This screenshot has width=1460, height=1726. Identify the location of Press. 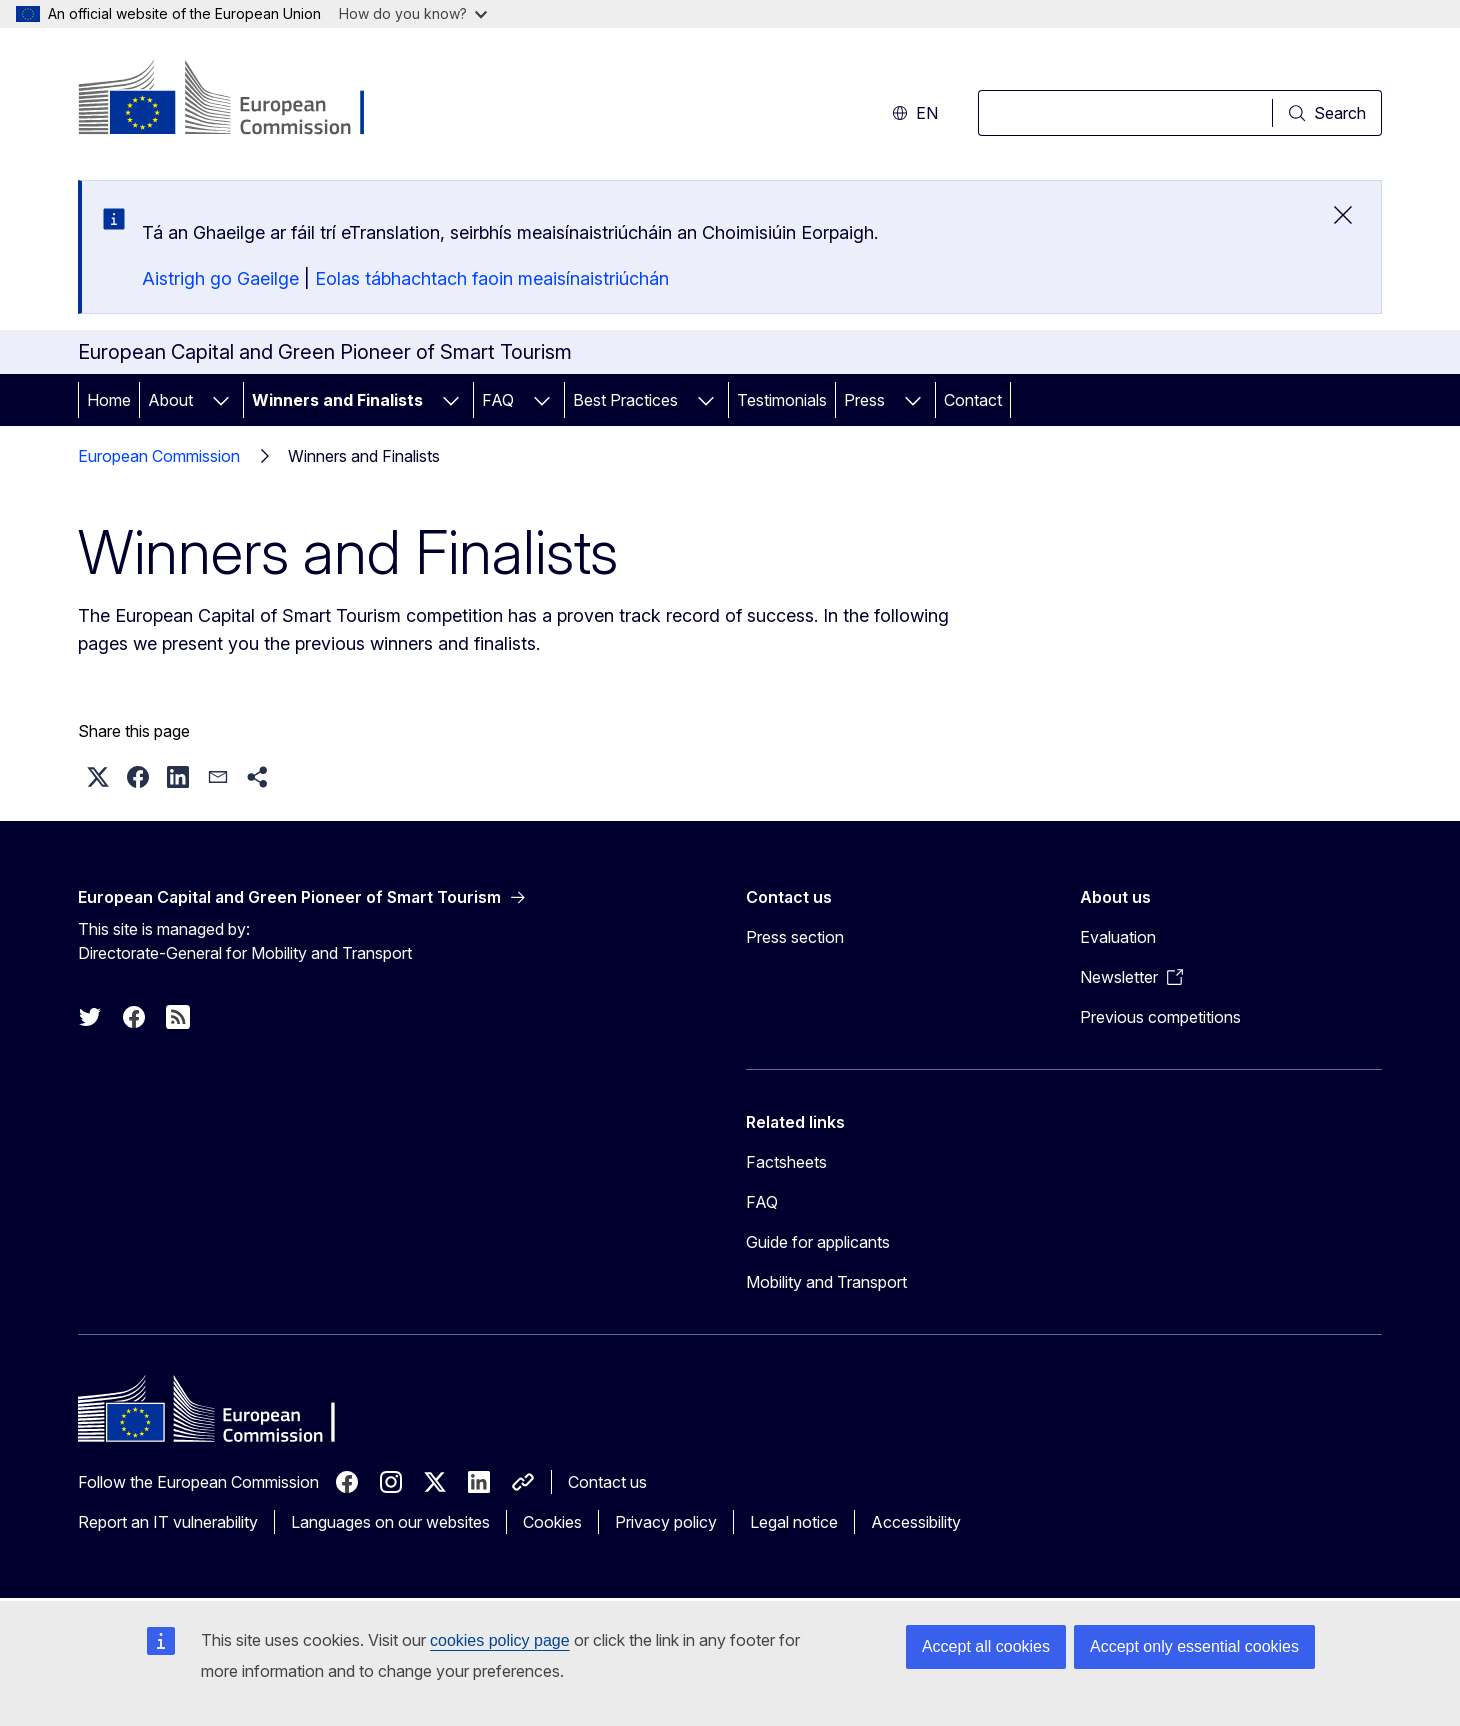
(864, 400).